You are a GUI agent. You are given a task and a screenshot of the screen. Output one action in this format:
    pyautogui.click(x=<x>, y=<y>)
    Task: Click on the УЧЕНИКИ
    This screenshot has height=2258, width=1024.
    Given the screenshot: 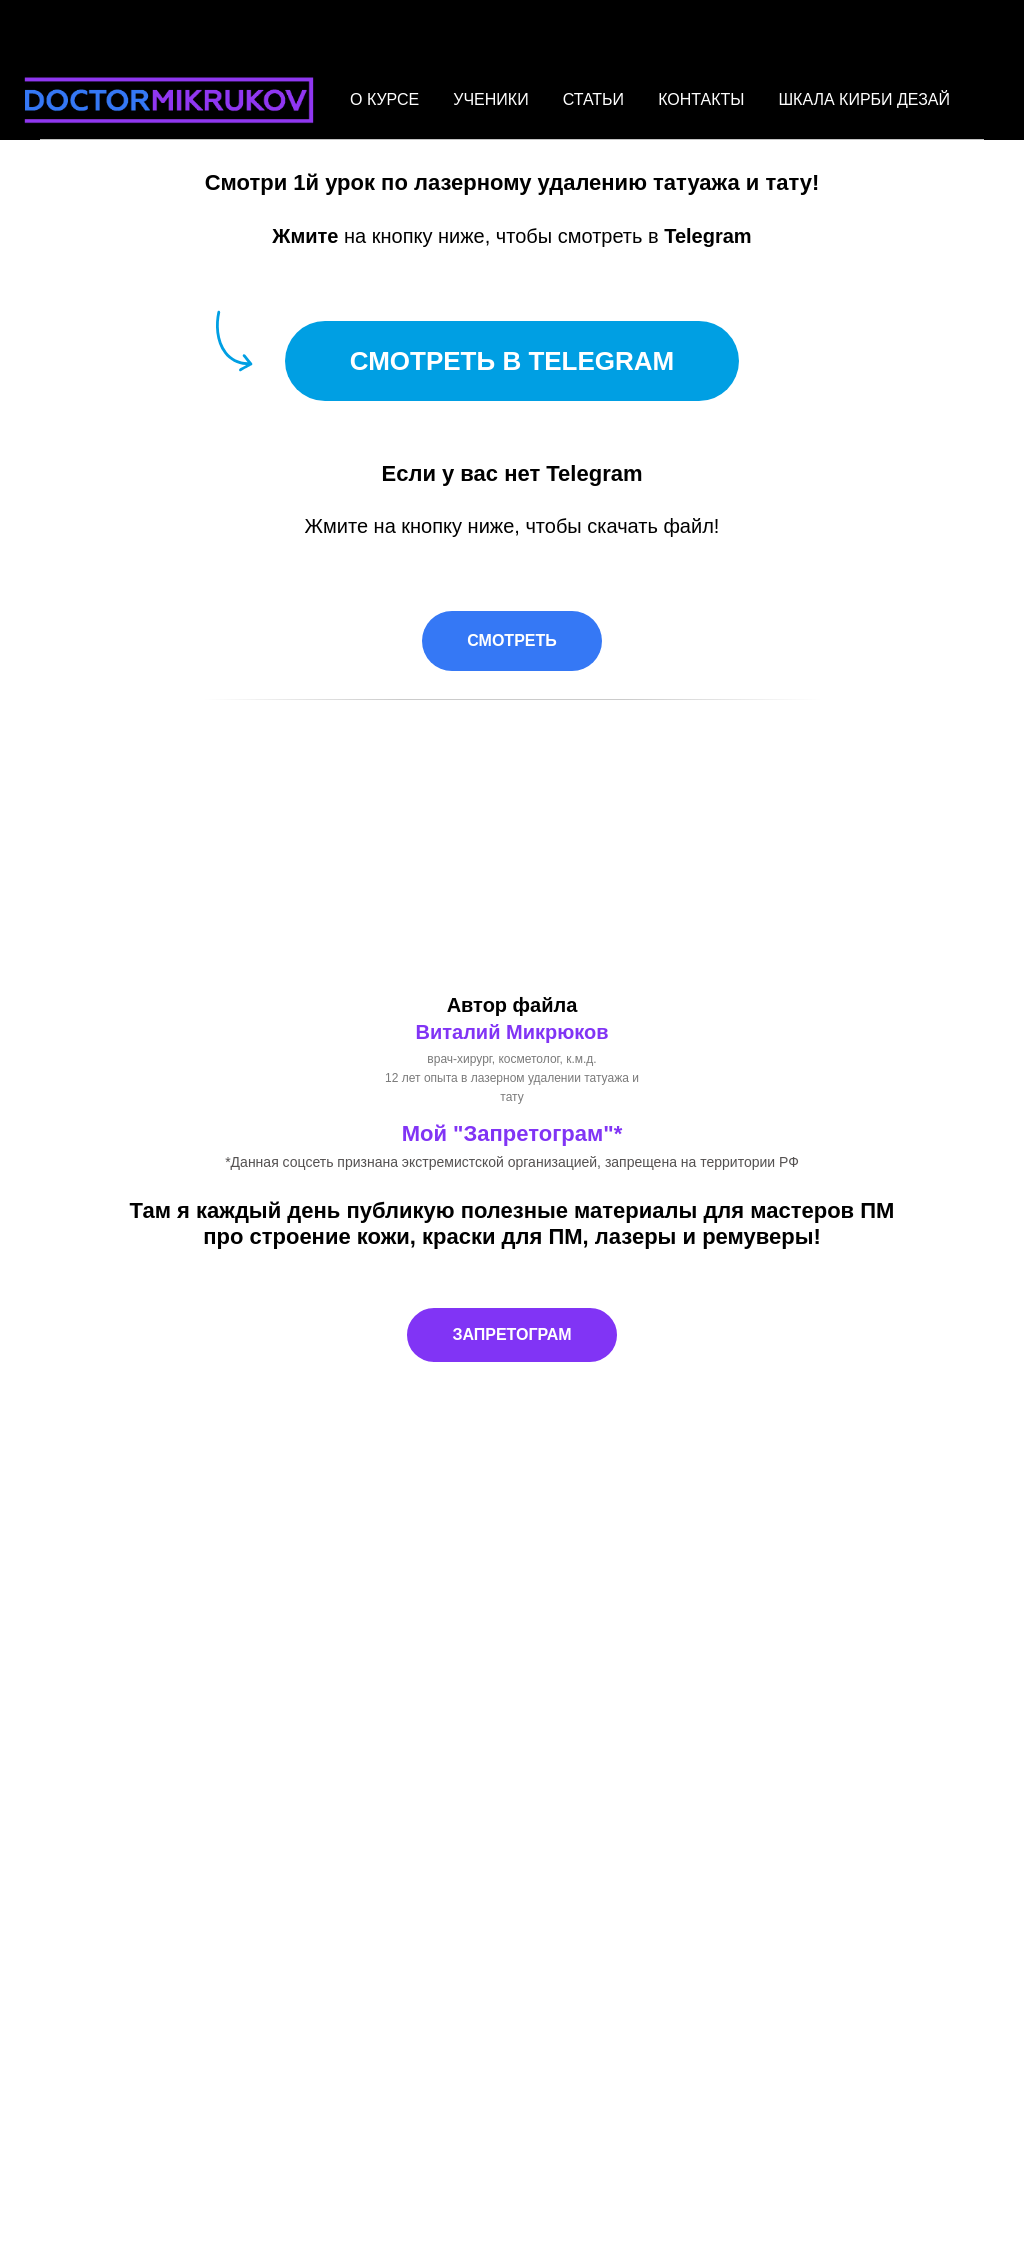 What is the action you would take?
    pyautogui.click(x=490, y=99)
    